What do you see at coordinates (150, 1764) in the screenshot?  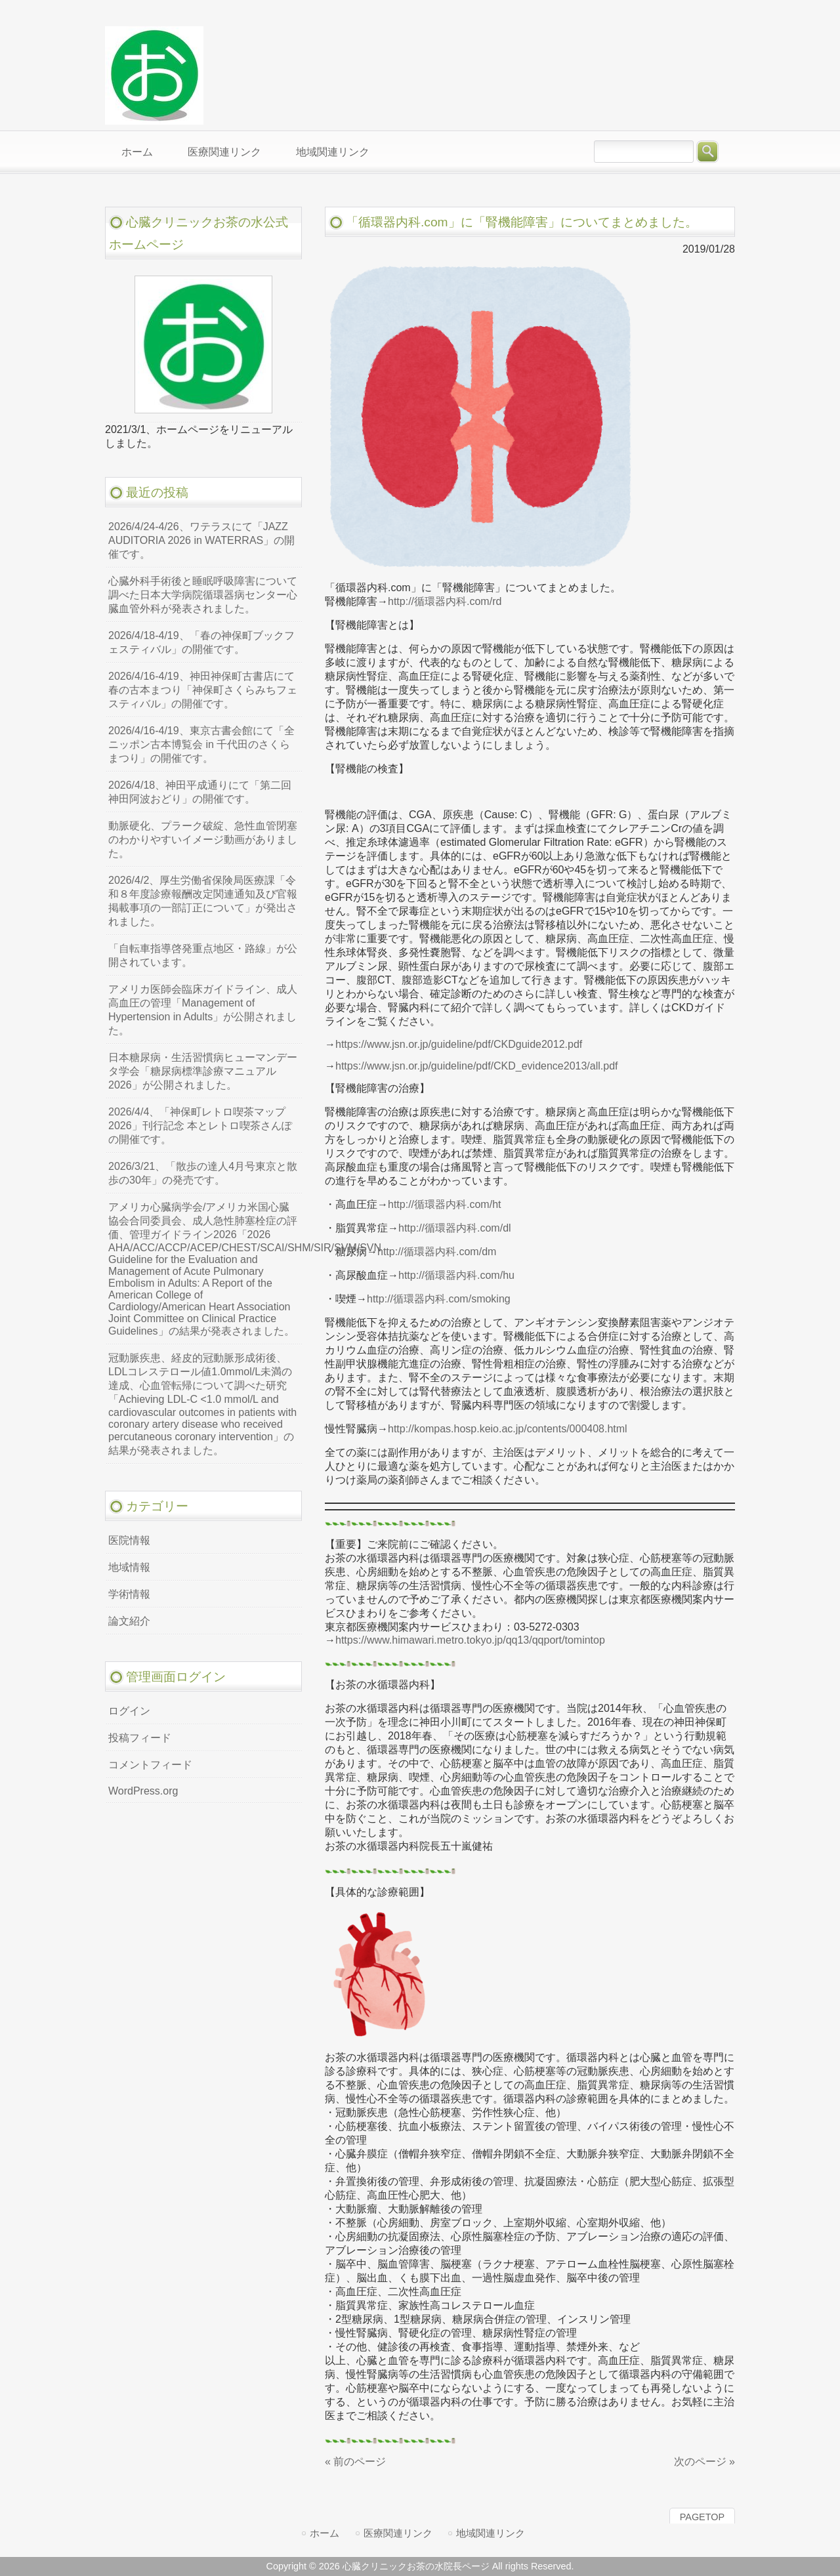 I see `コメントフィード` at bounding box center [150, 1764].